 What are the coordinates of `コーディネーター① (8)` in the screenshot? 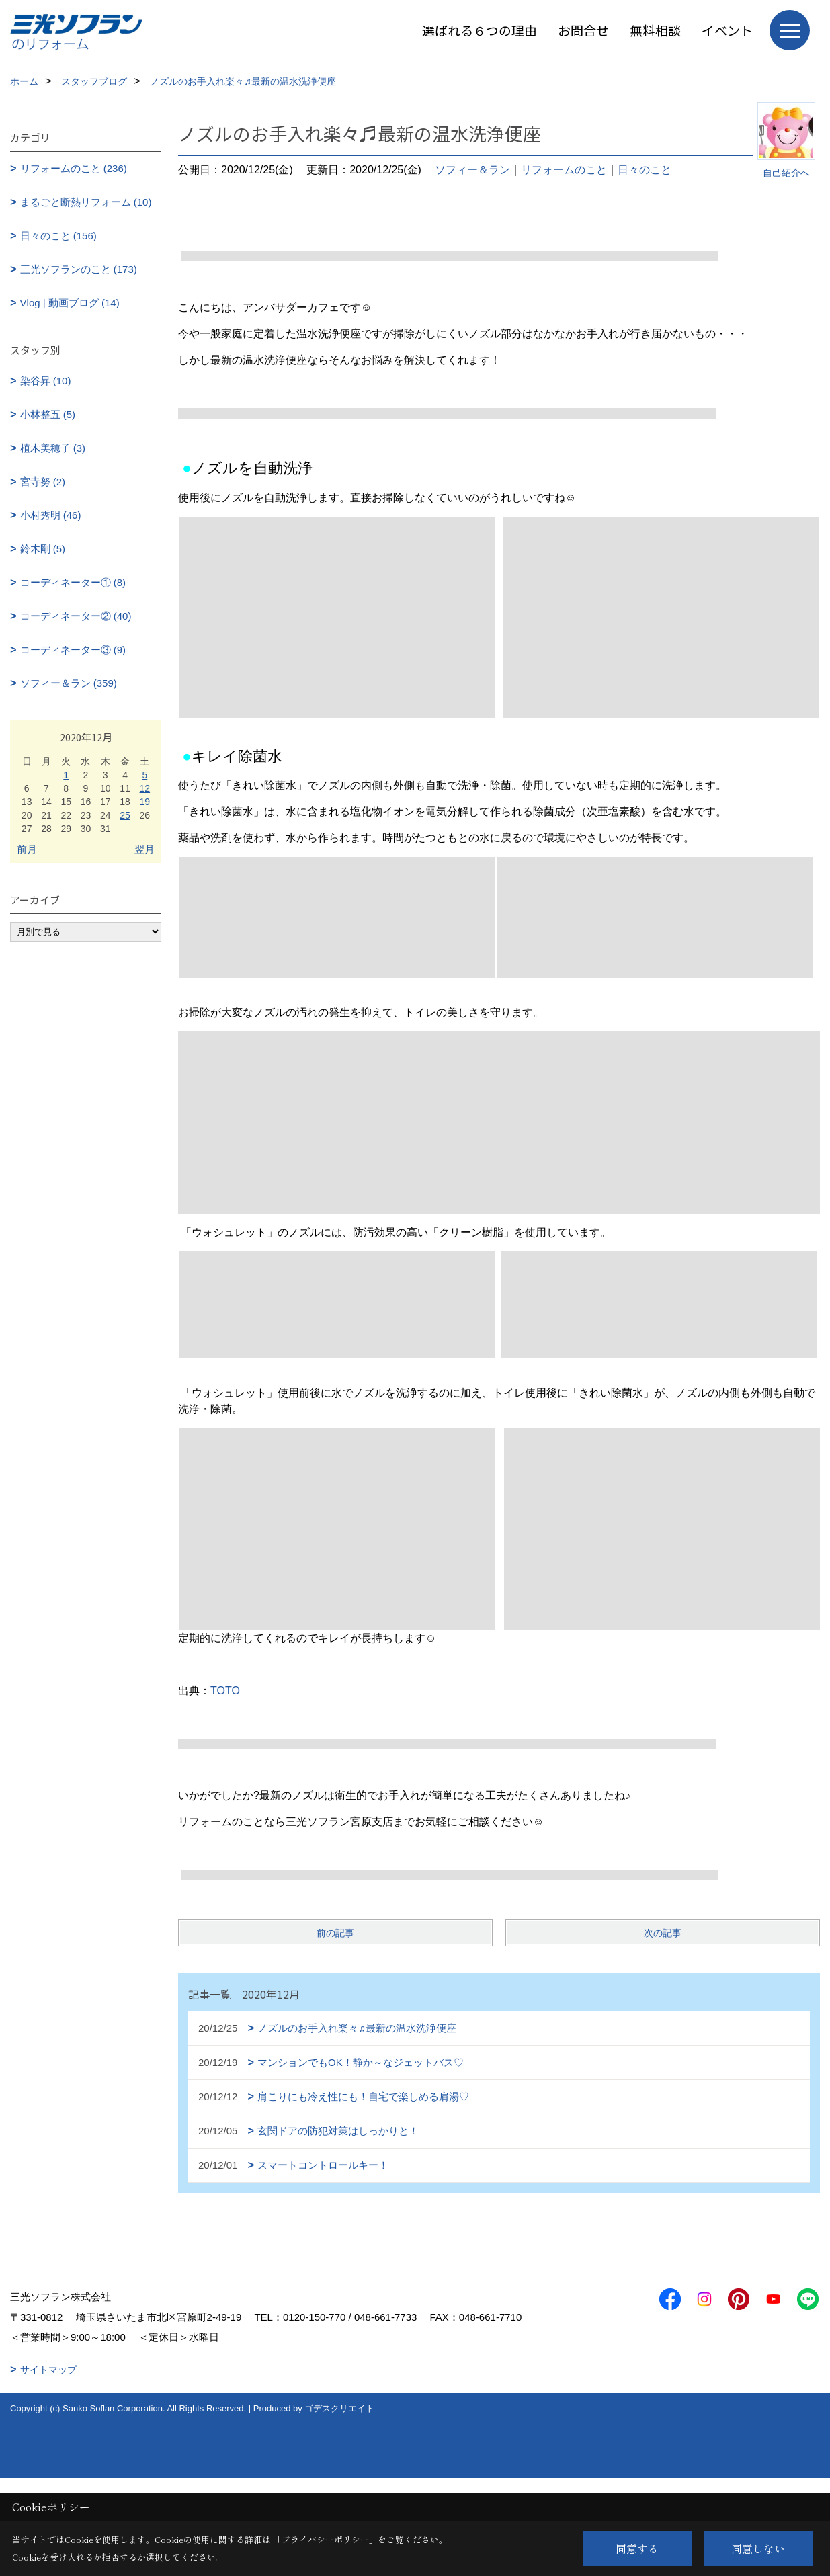 It's located at (73, 582).